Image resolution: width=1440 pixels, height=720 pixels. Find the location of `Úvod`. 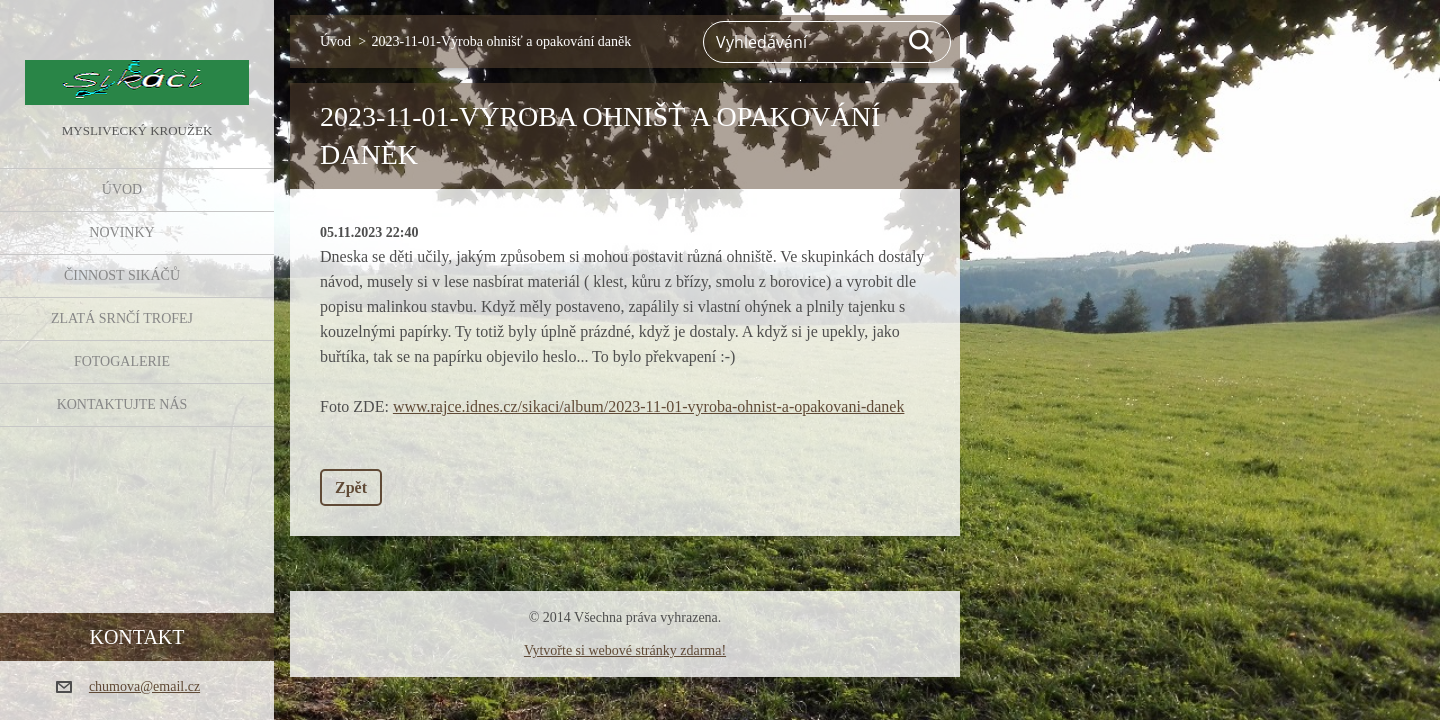

Úvod is located at coordinates (122, 189).